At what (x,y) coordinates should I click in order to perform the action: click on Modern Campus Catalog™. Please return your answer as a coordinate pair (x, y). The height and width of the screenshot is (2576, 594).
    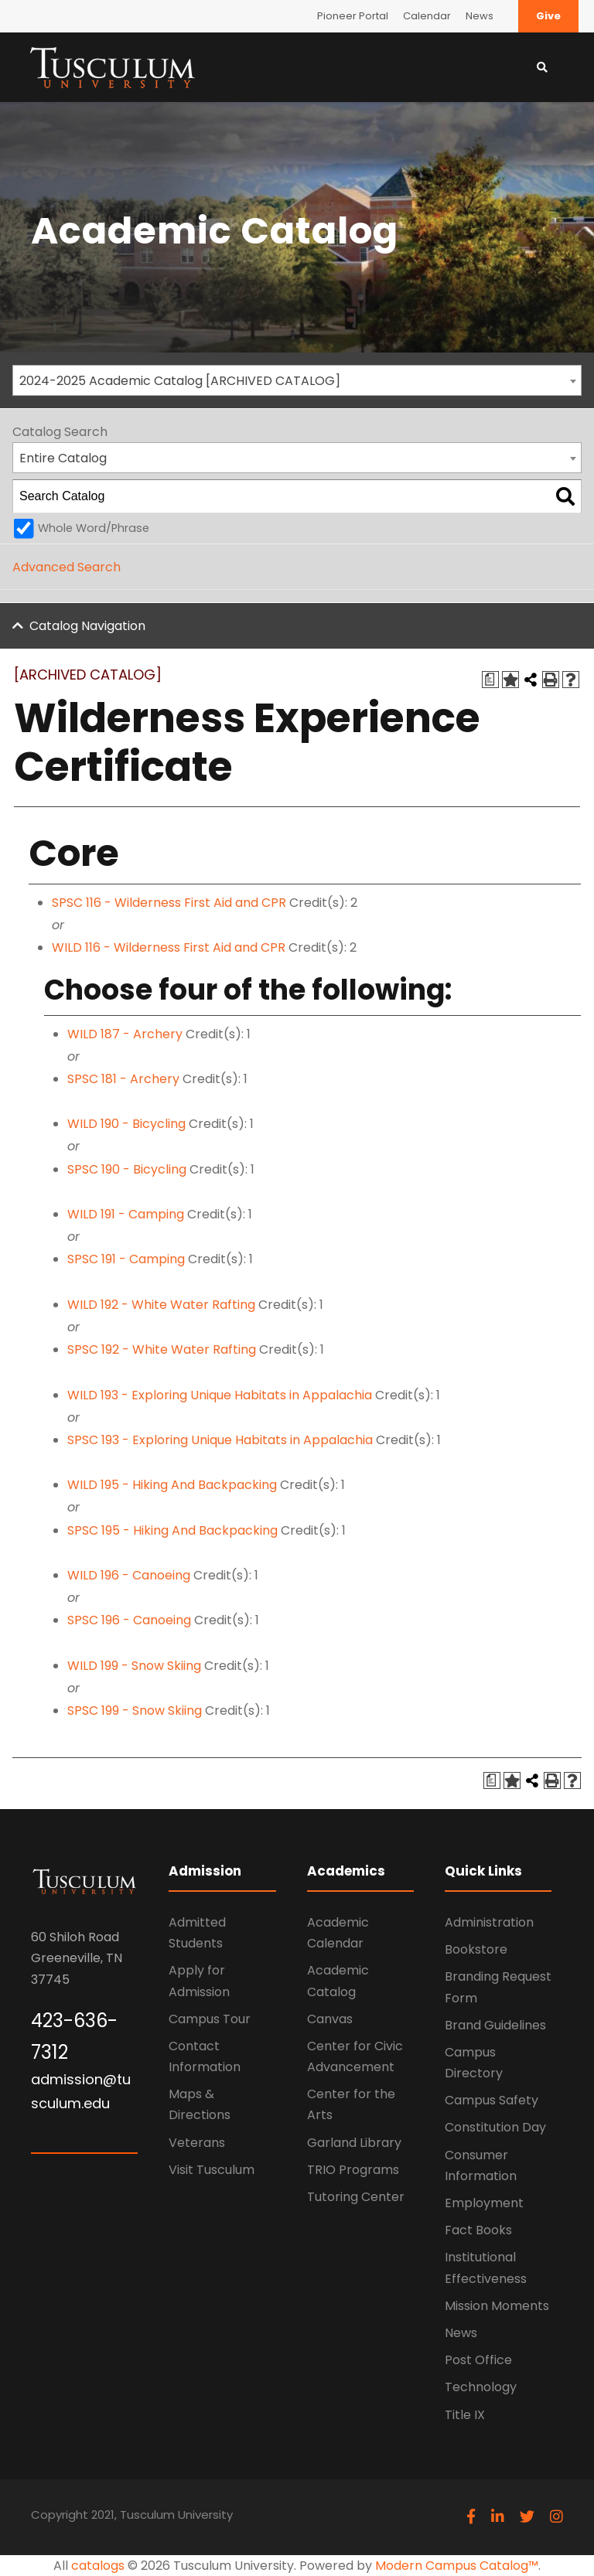
    Looking at the image, I should click on (456, 2565).